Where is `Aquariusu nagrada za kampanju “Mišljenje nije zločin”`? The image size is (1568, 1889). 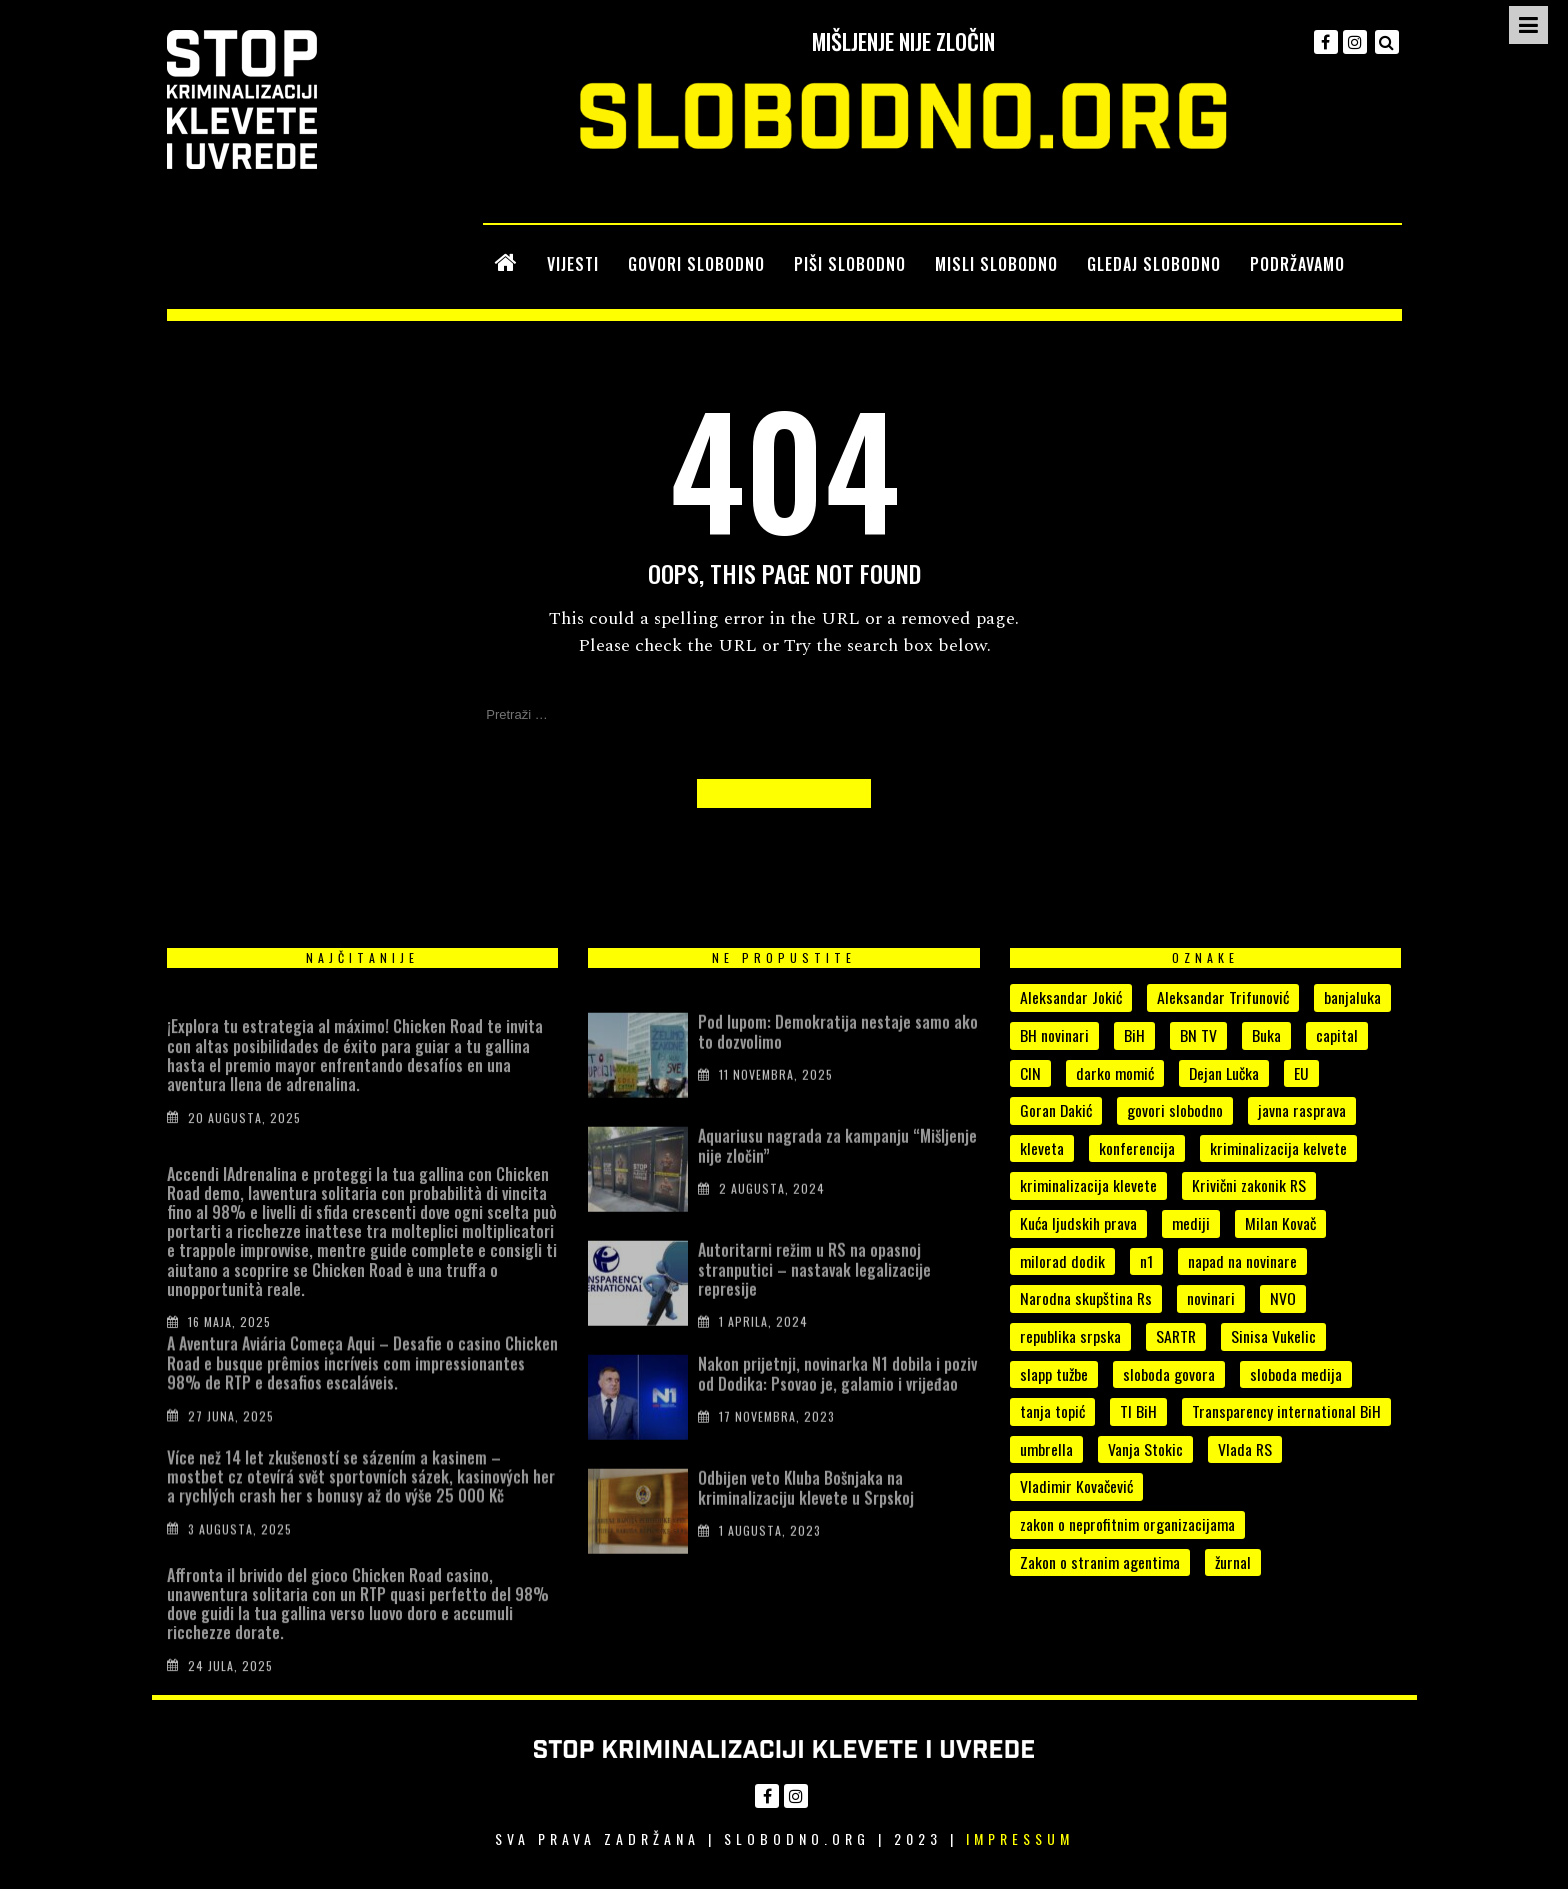 Aquariusu nagrada za kampanju “Mišljenje nije zločin” is located at coordinates (837, 1176).